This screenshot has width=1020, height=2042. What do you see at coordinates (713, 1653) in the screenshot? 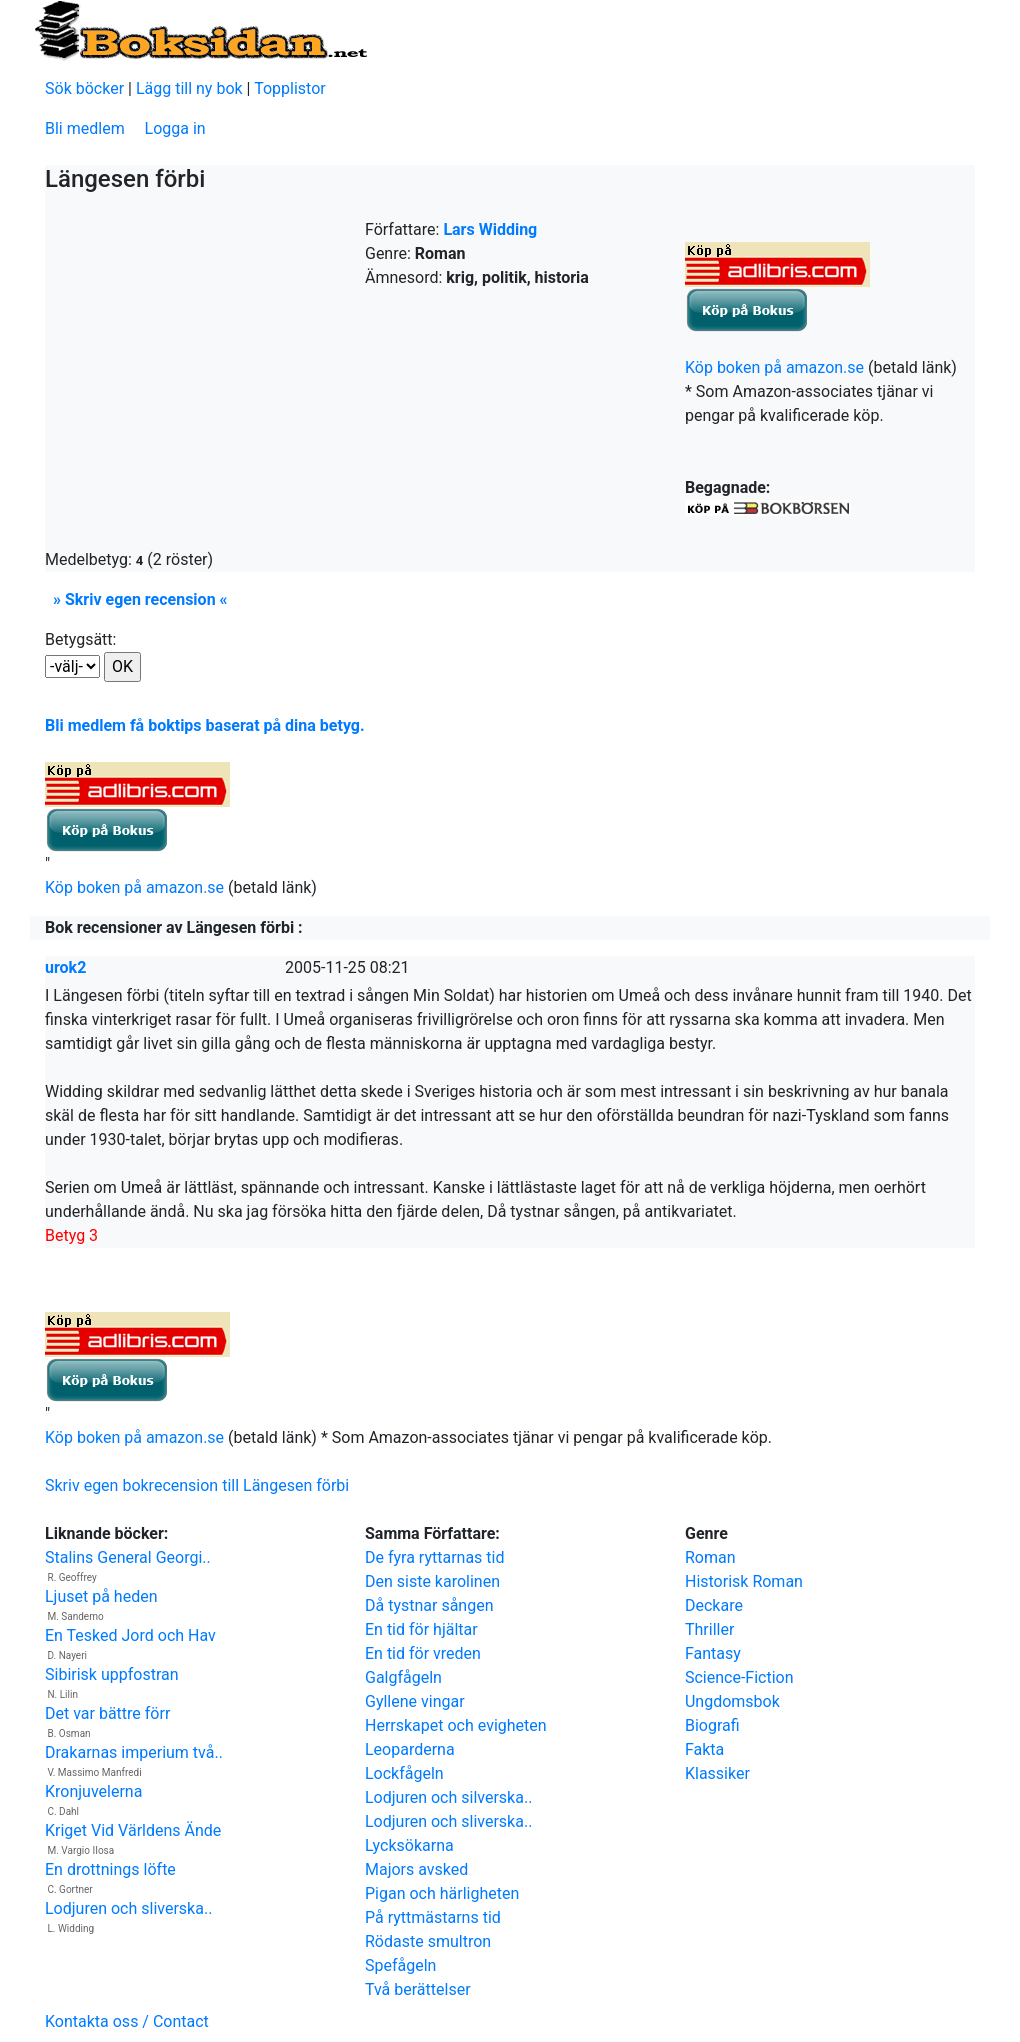
I see `Fantasy` at bounding box center [713, 1653].